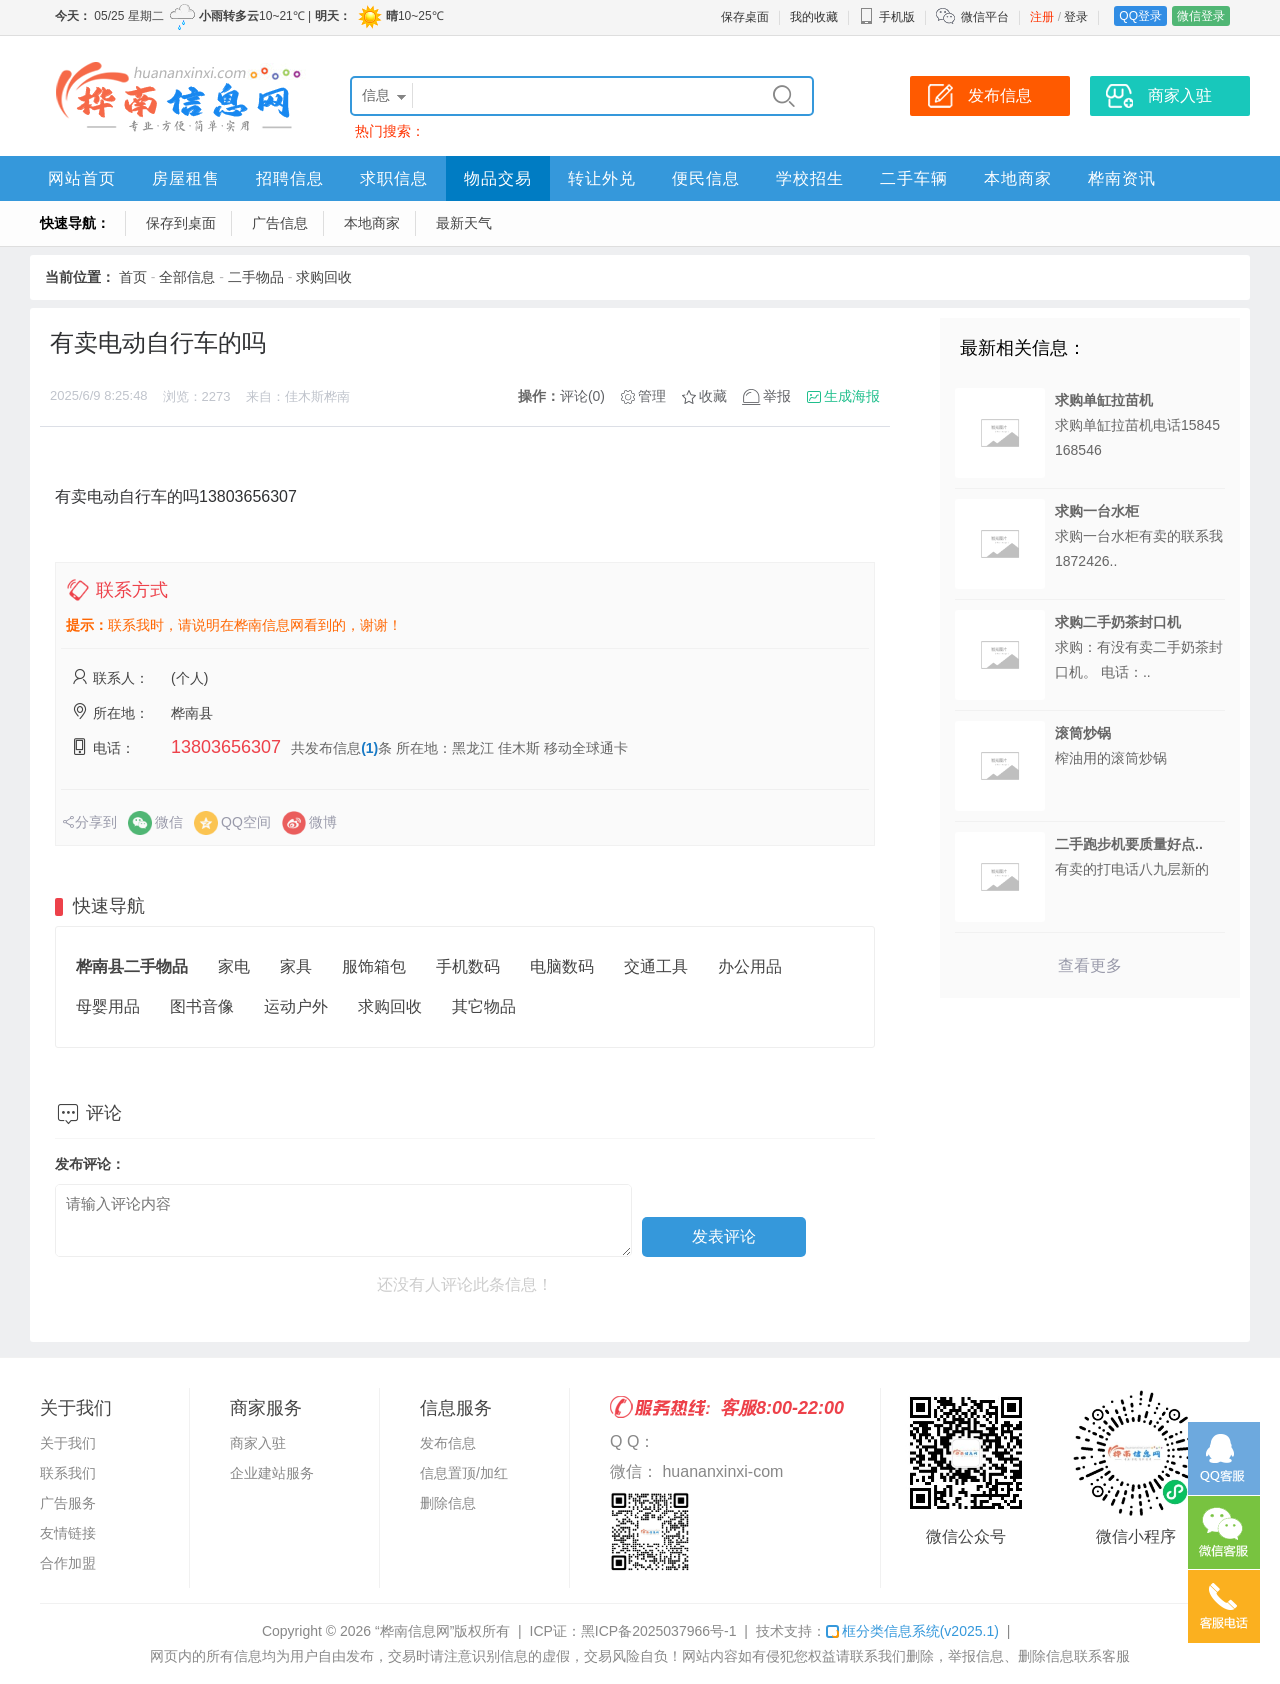 Image resolution: width=1280 pixels, height=1684 pixels. Describe the element at coordinates (133, 277) in the screenshot. I see `首页` at that location.